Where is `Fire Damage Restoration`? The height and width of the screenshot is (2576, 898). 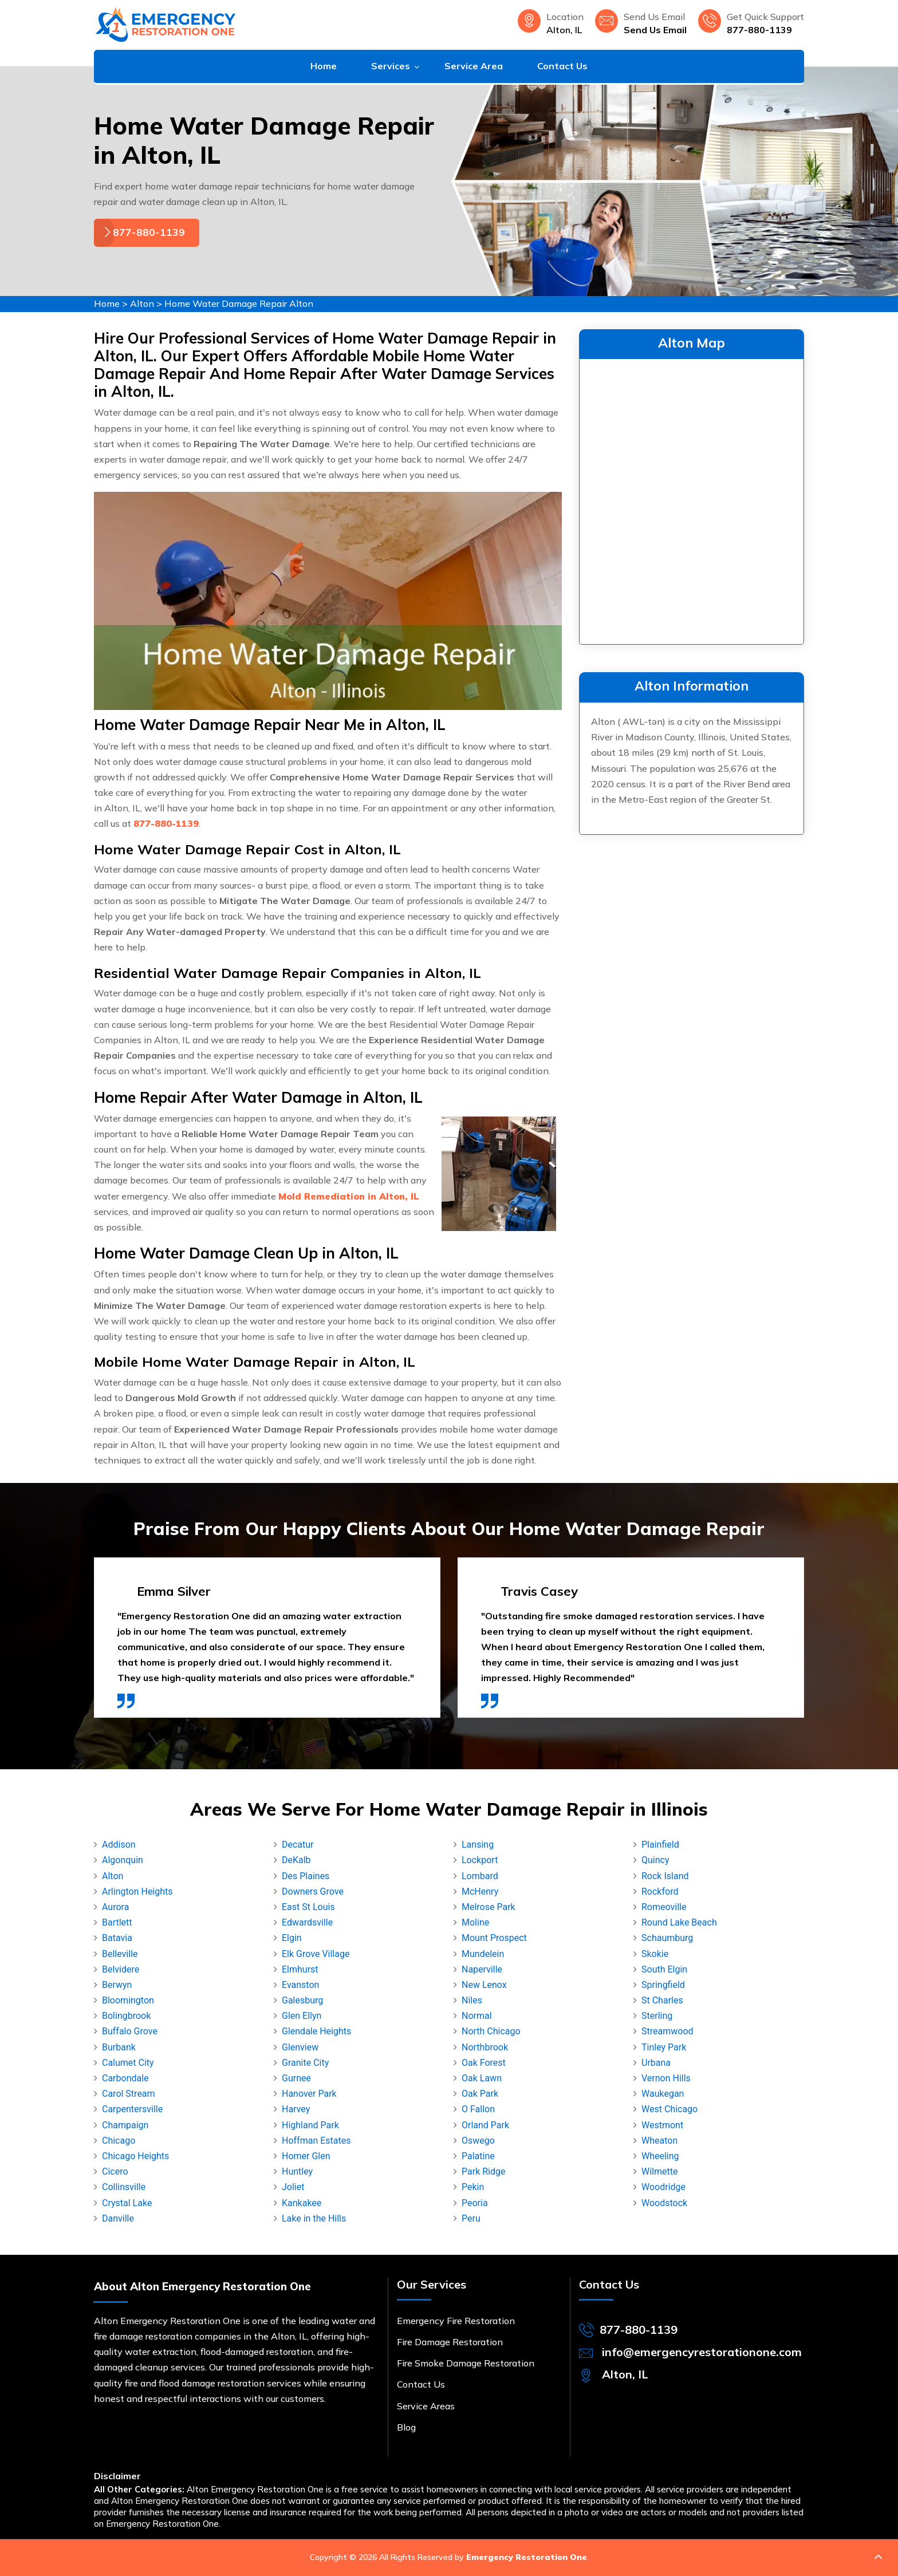 Fire Damage Restoration is located at coordinates (450, 2342).